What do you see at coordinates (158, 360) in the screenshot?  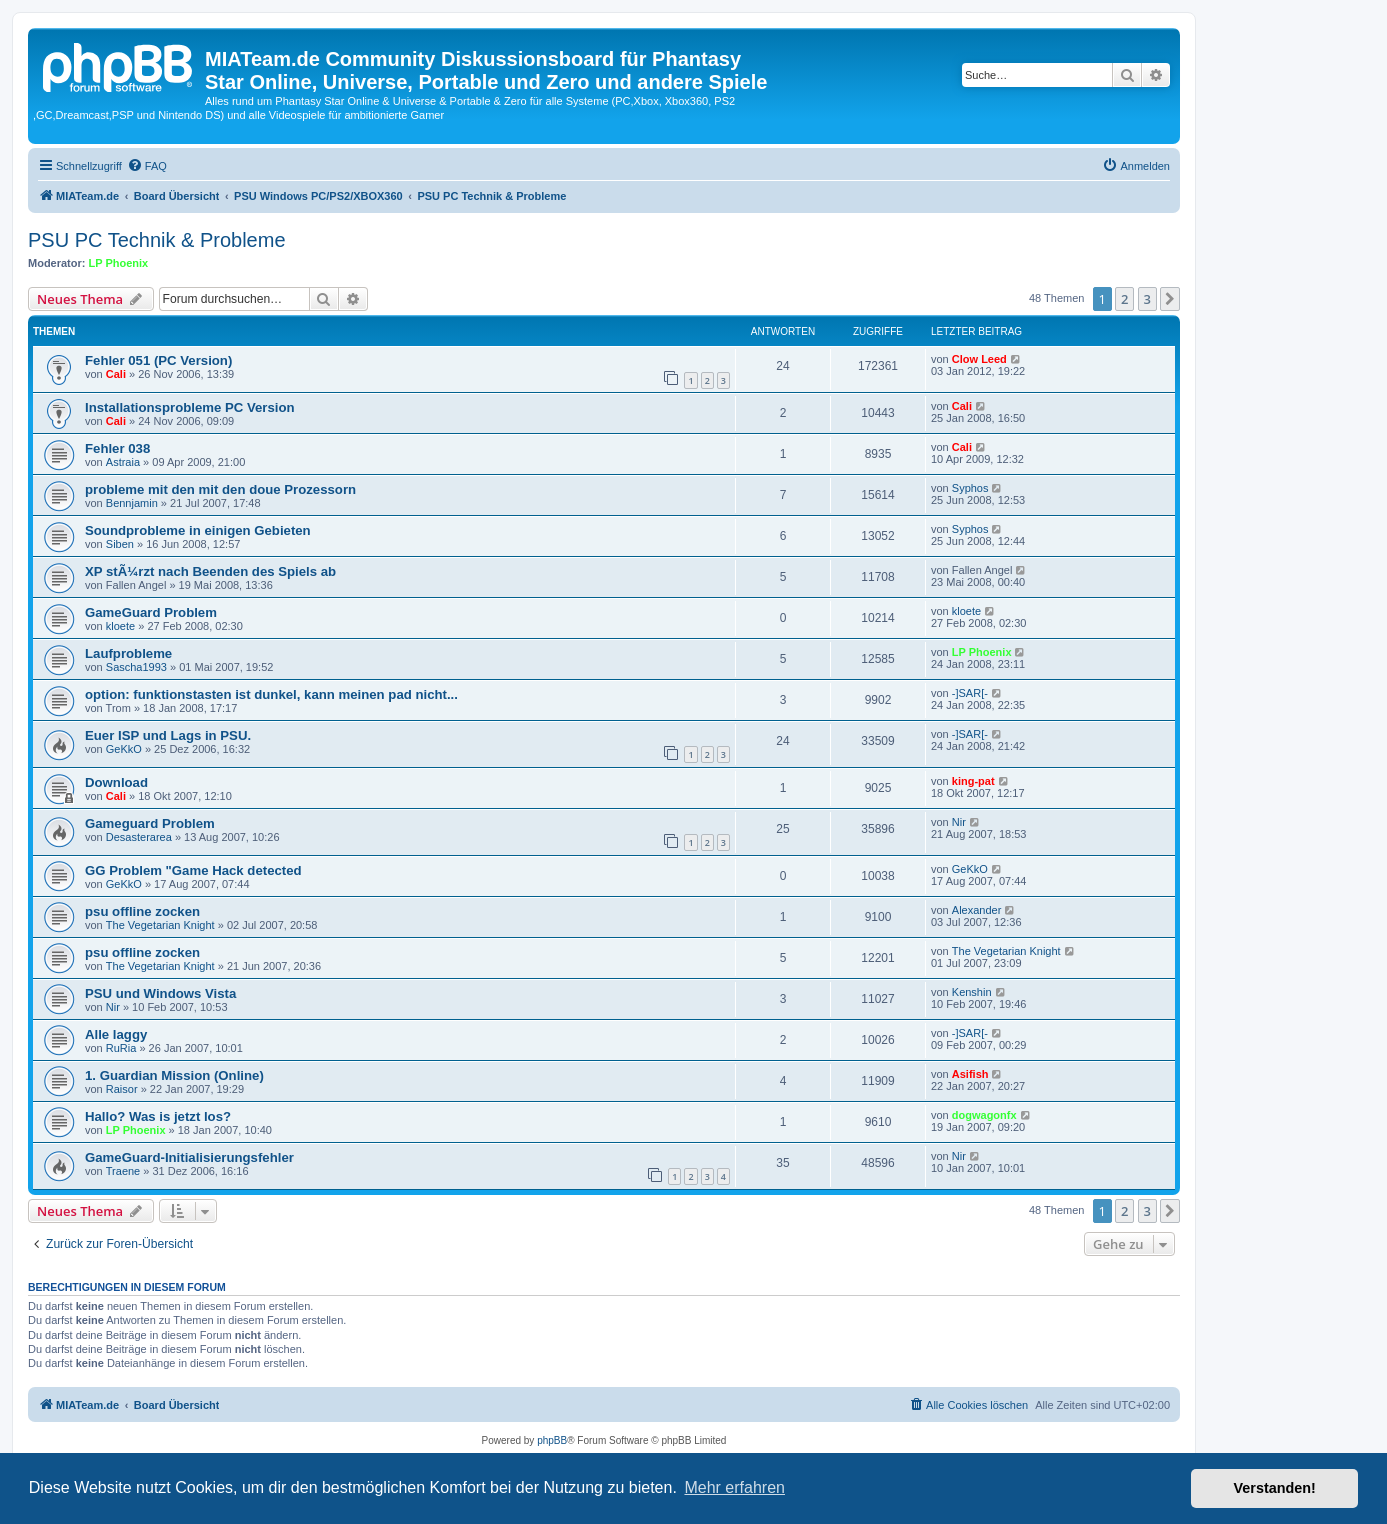 I see `Fehler 051 (PC Version)` at bounding box center [158, 360].